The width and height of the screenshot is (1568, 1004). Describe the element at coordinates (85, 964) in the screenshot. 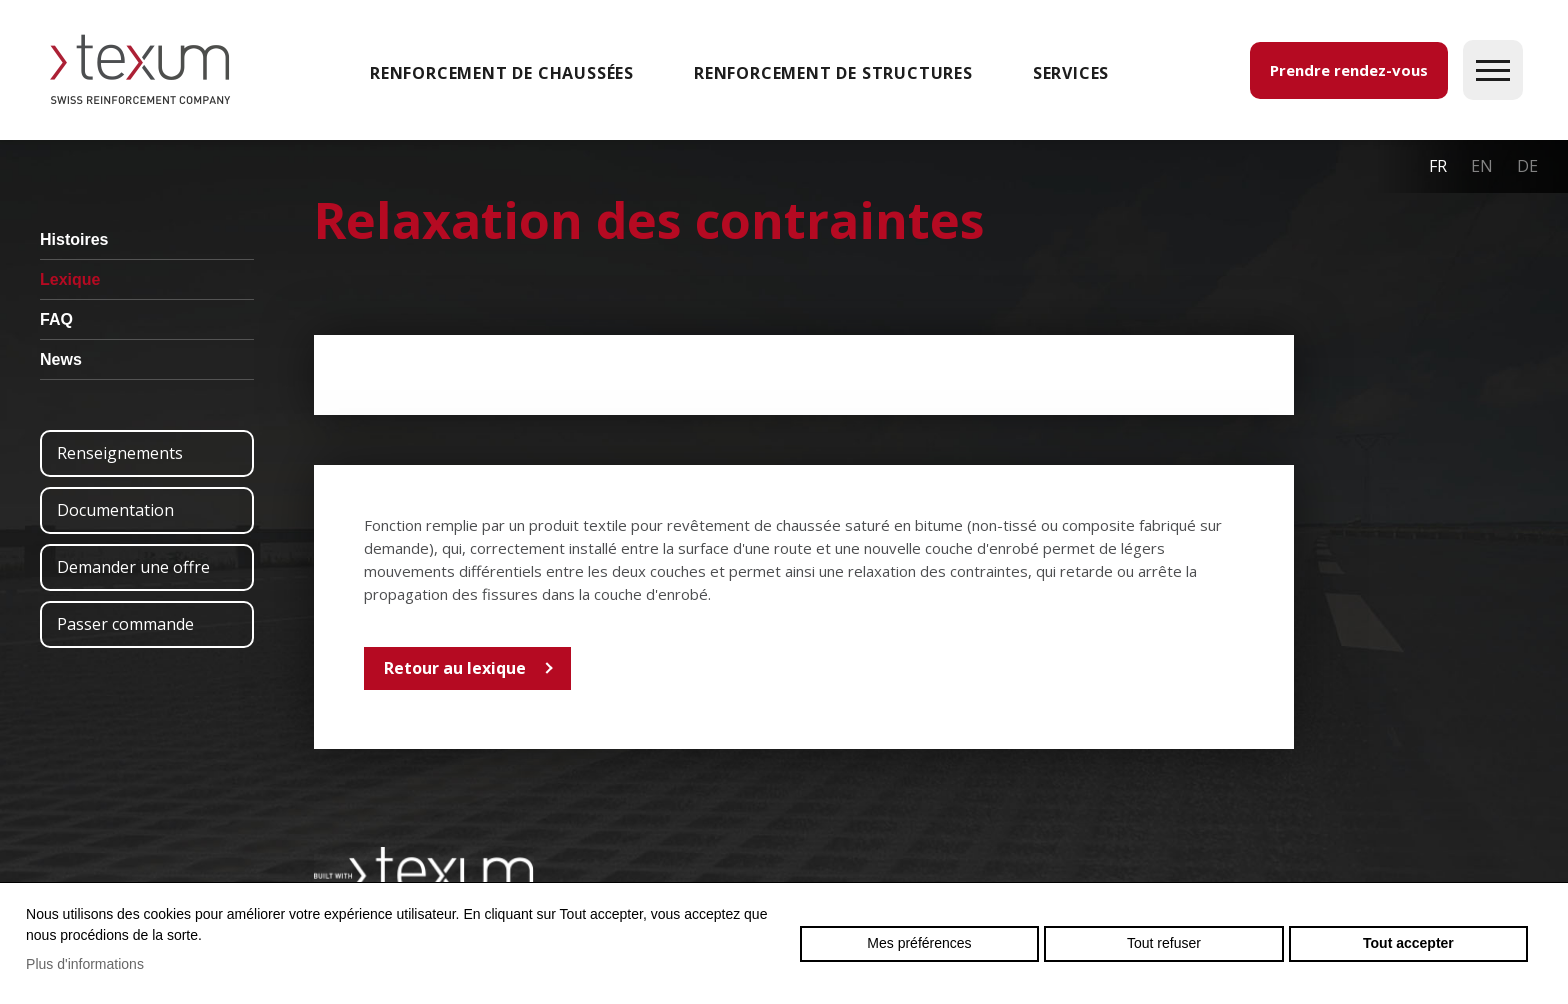

I see `Plus d'informations` at that location.